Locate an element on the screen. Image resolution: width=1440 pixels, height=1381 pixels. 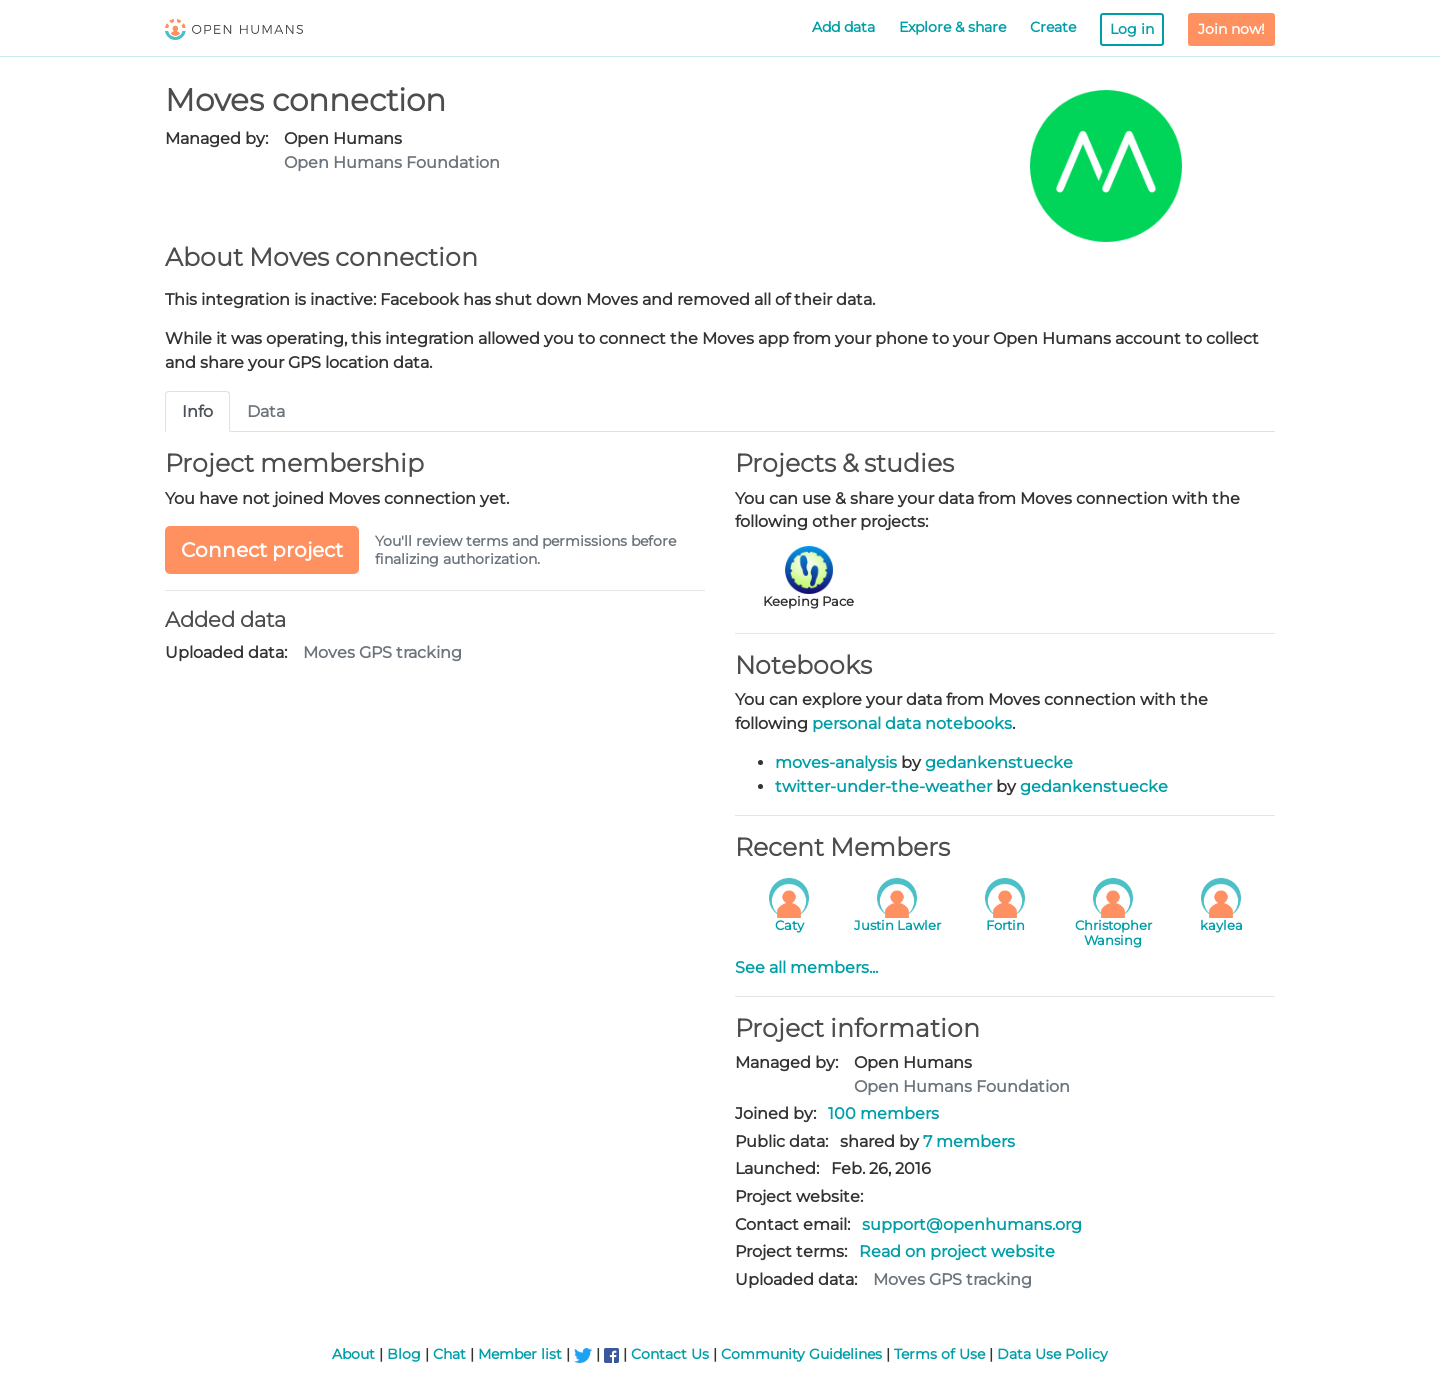
Log in is located at coordinates (1132, 29).